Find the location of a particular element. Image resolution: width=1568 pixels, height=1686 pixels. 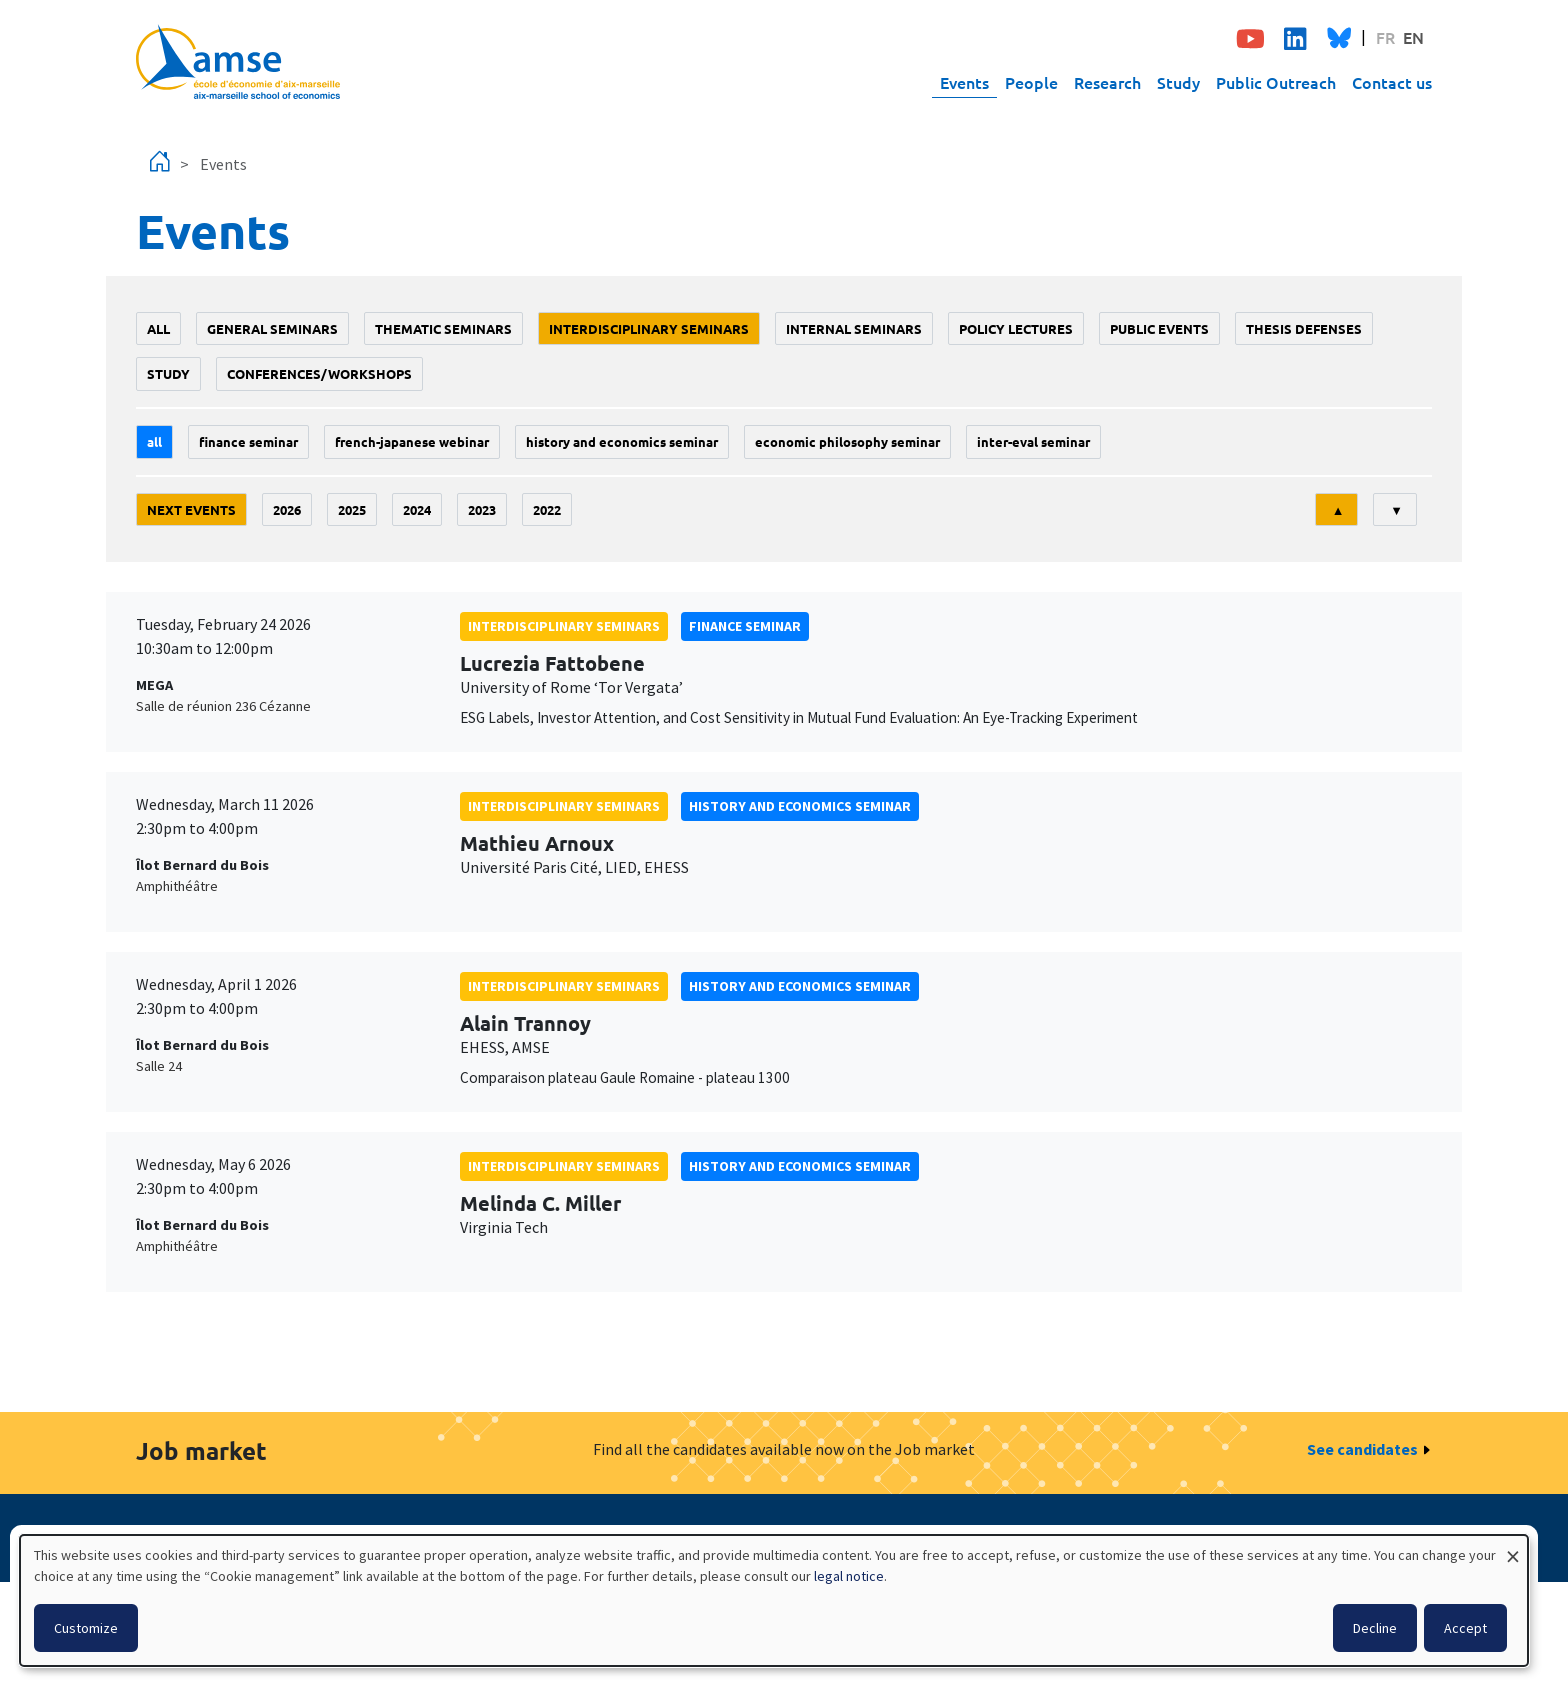

Contact us is located at coordinates (1392, 82).